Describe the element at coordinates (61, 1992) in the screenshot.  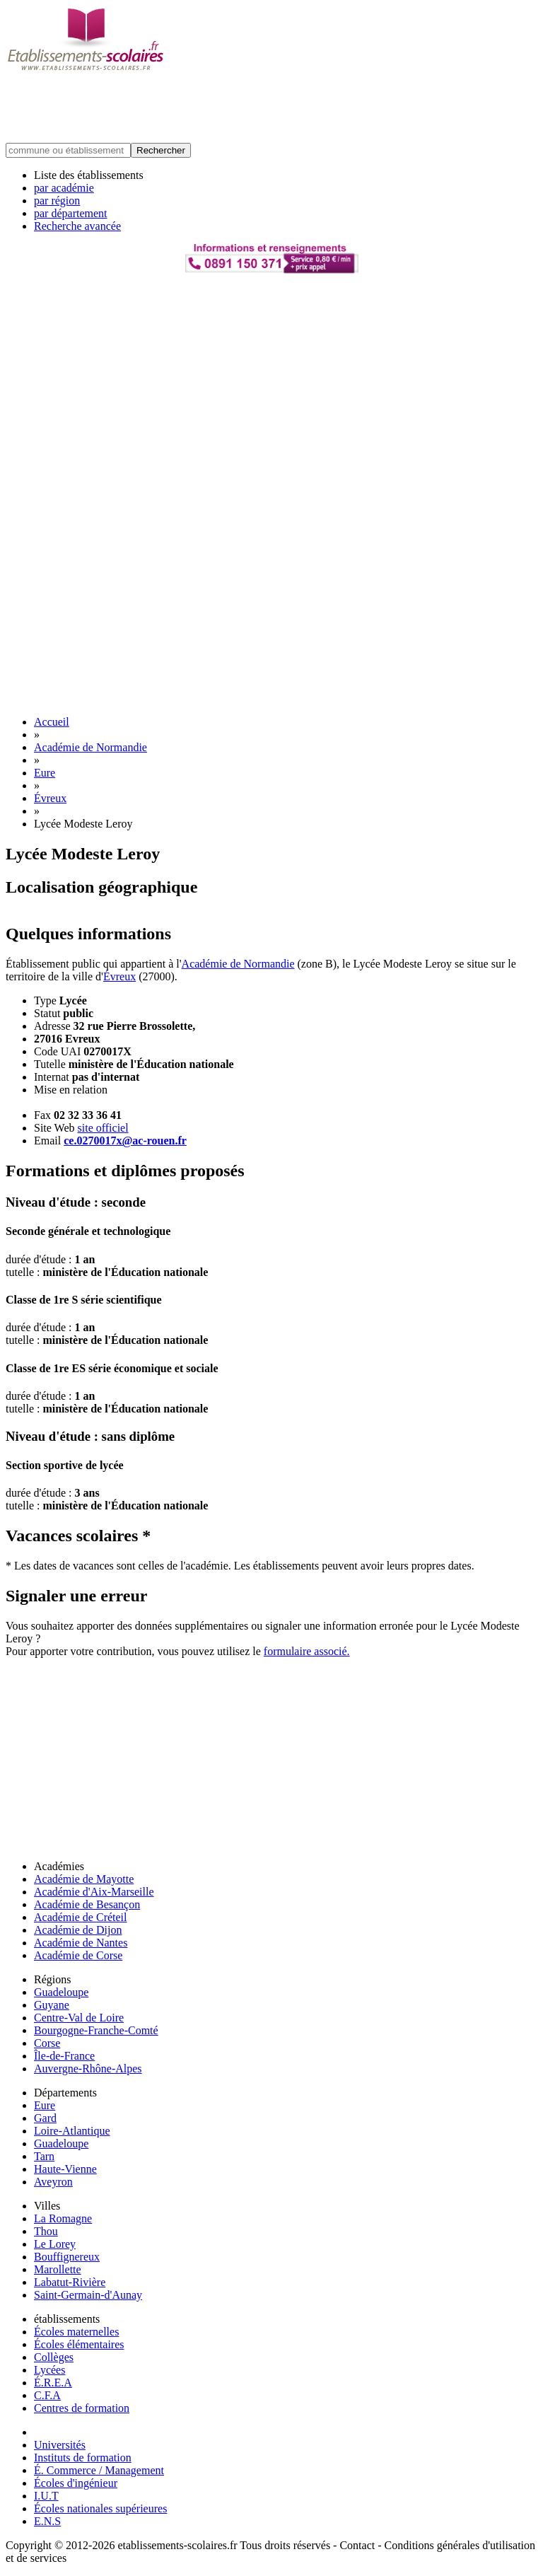
I see `Guadeloupe` at that location.